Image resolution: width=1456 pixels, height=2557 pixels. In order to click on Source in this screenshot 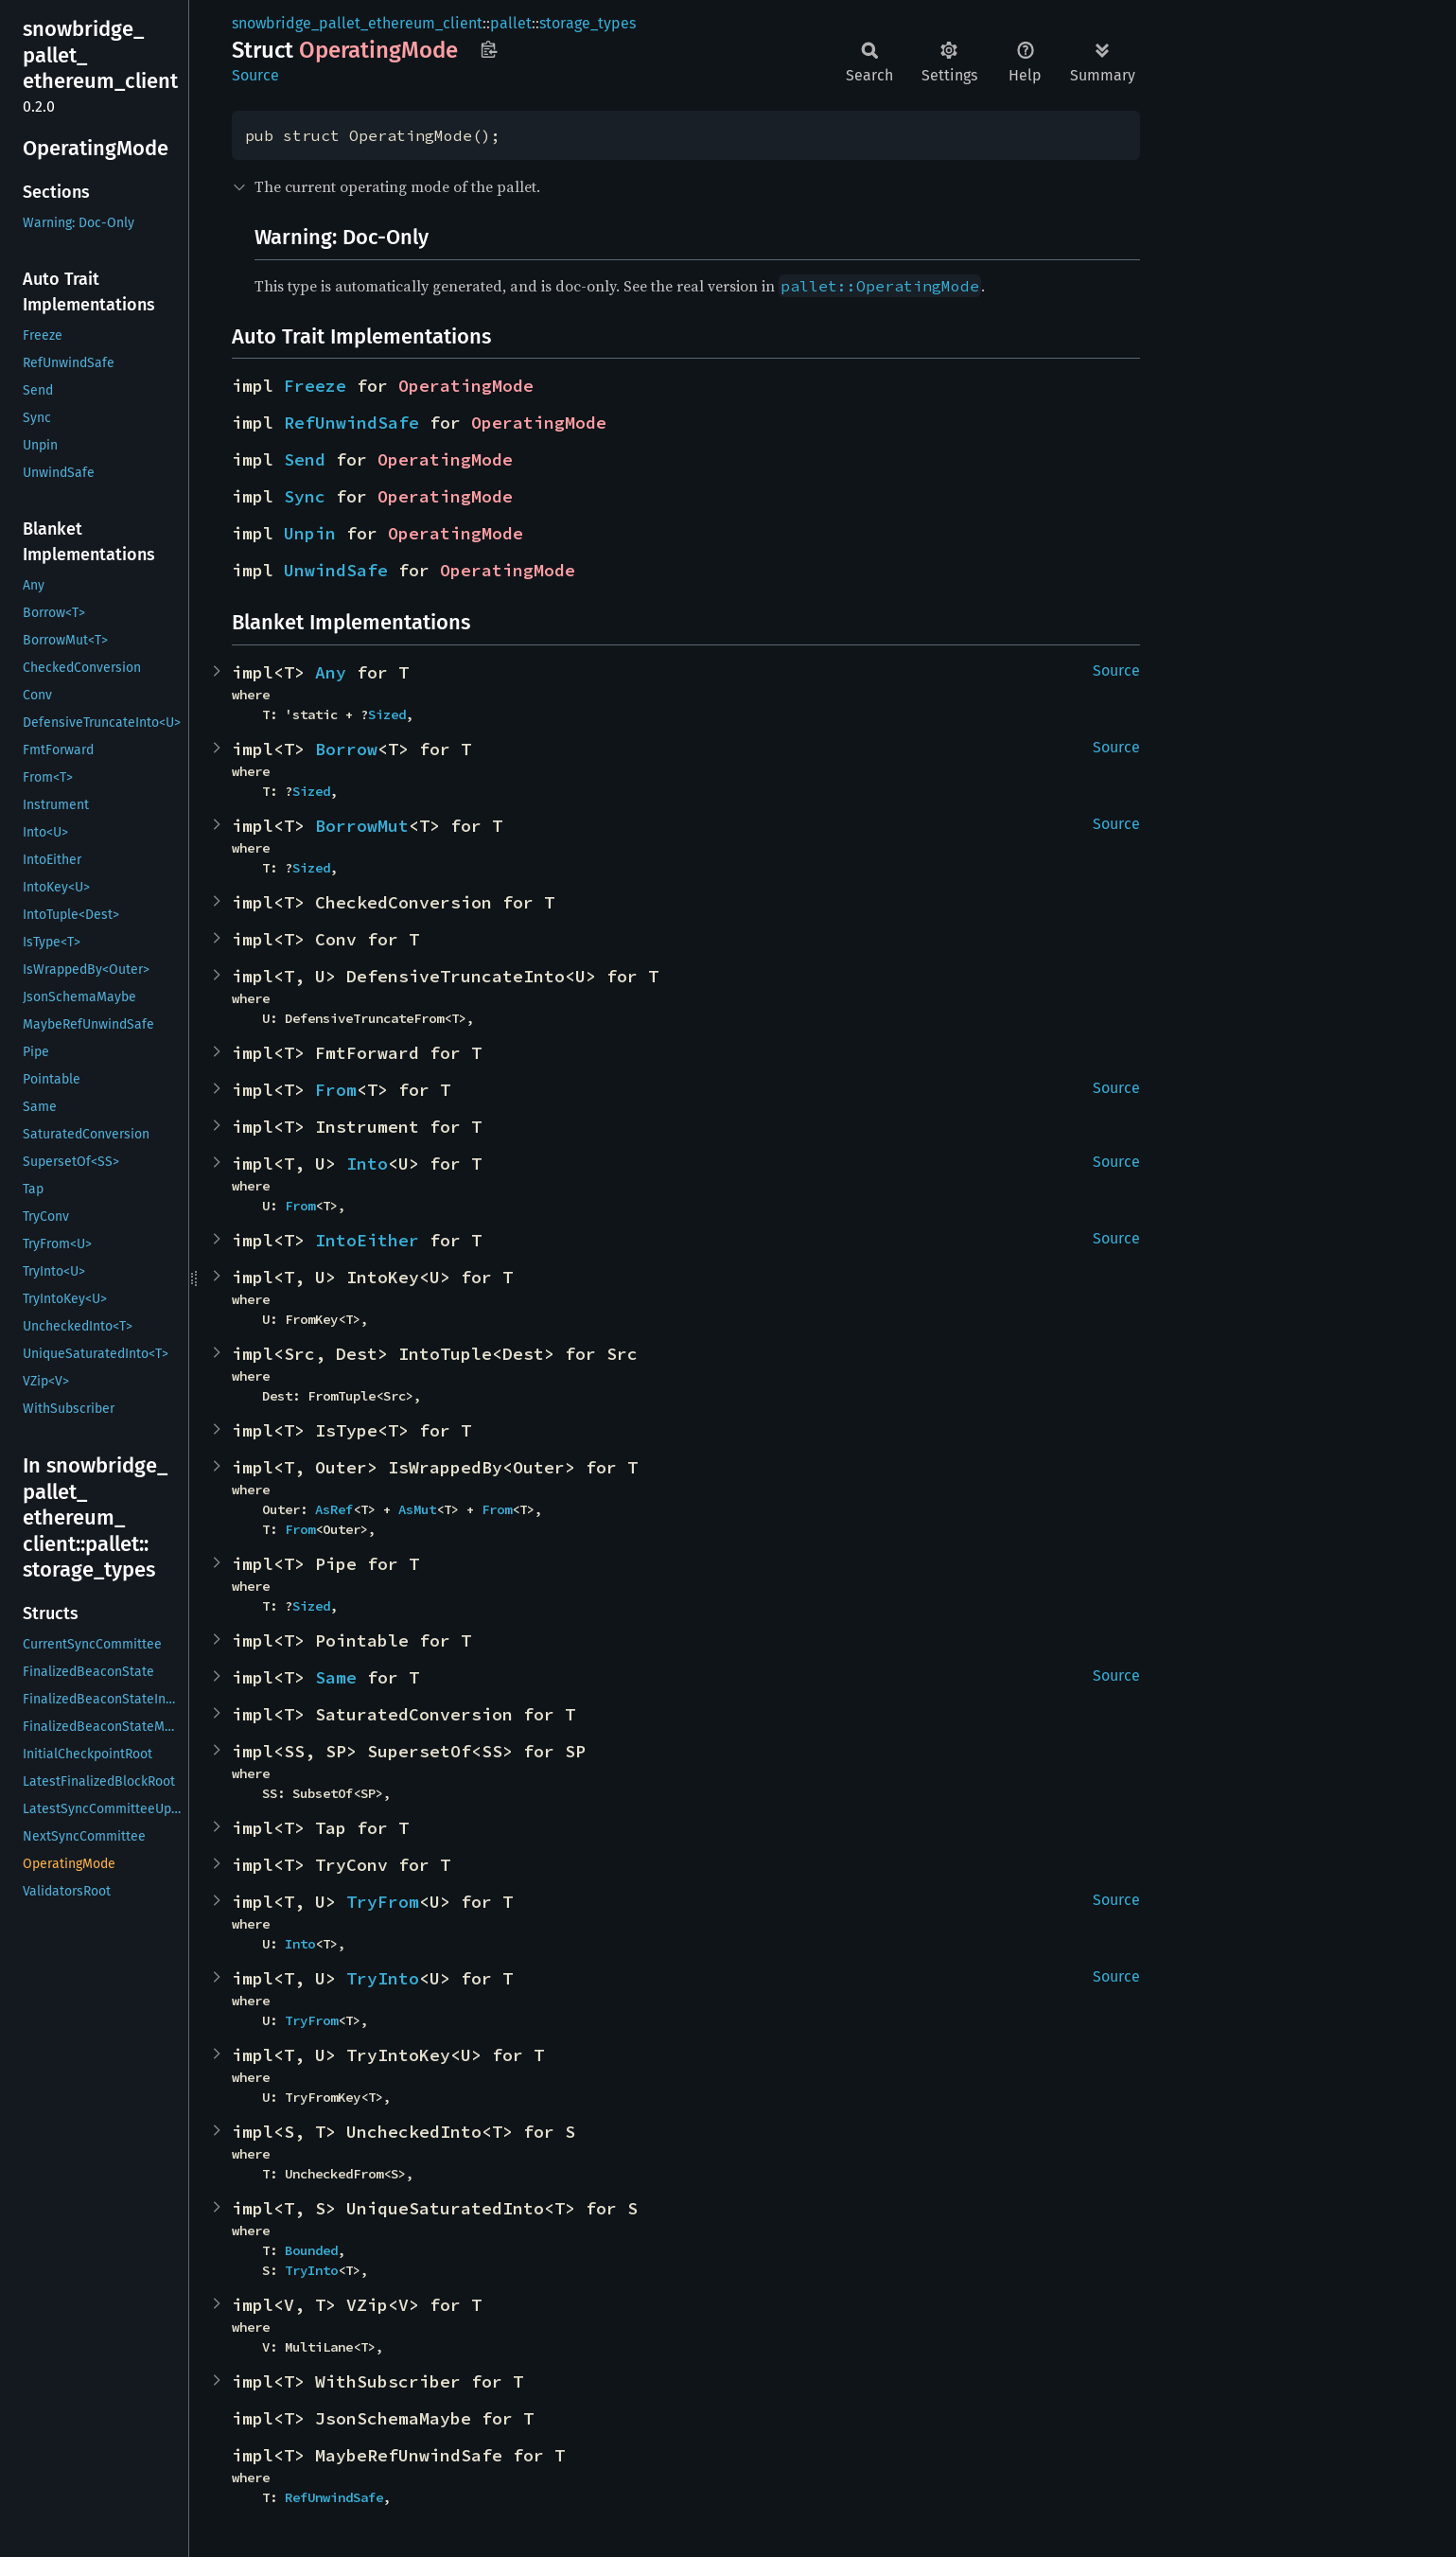, I will do `click(255, 75)`.